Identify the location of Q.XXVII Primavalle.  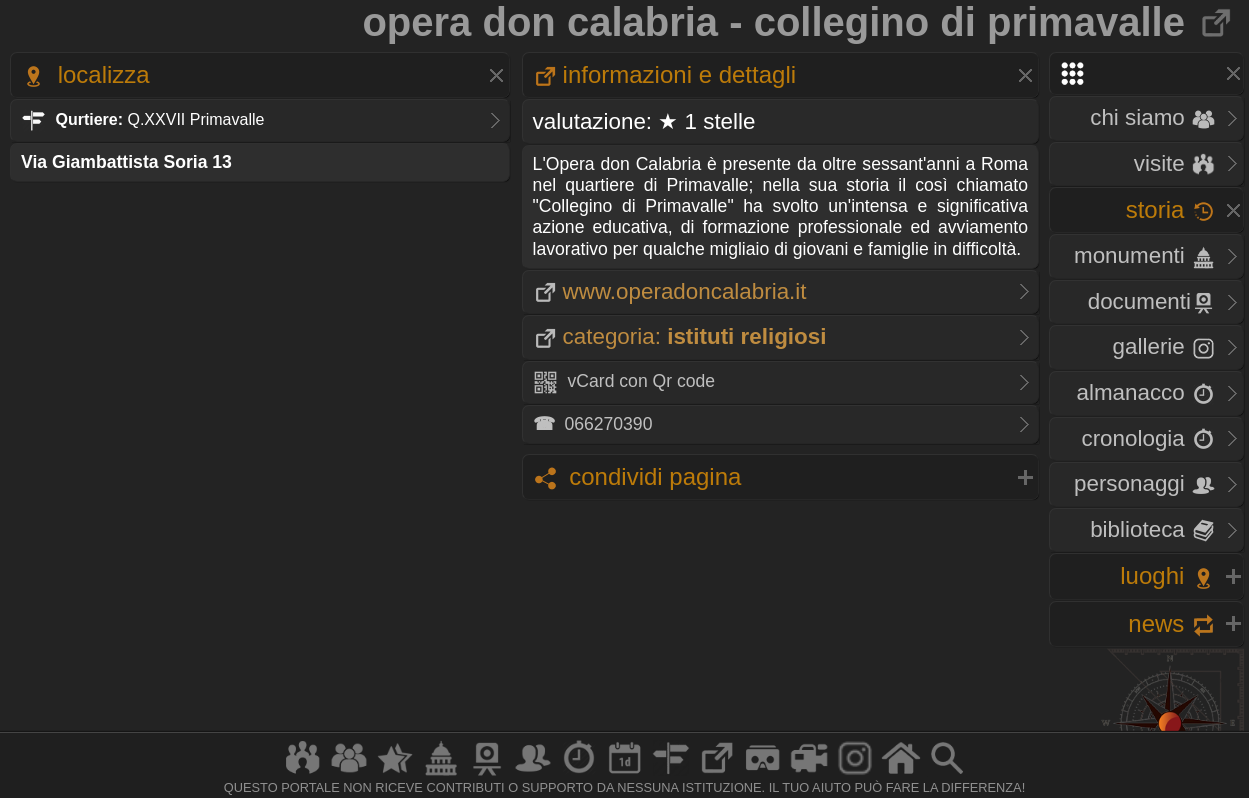
(142, 119).